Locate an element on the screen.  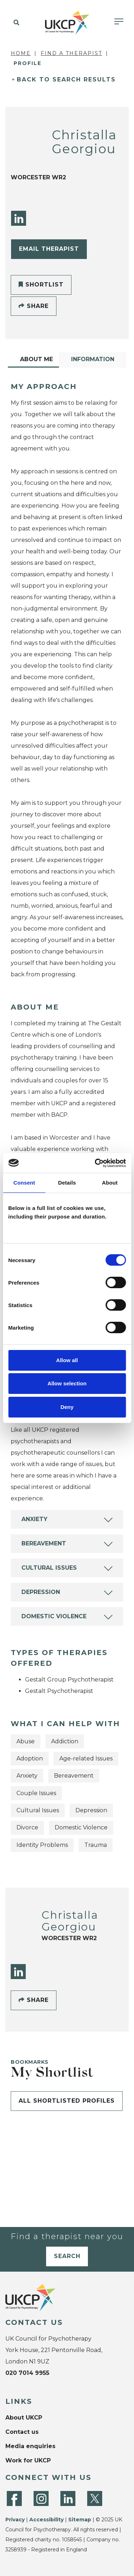
[Twitter] is located at coordinates (94, 2498).